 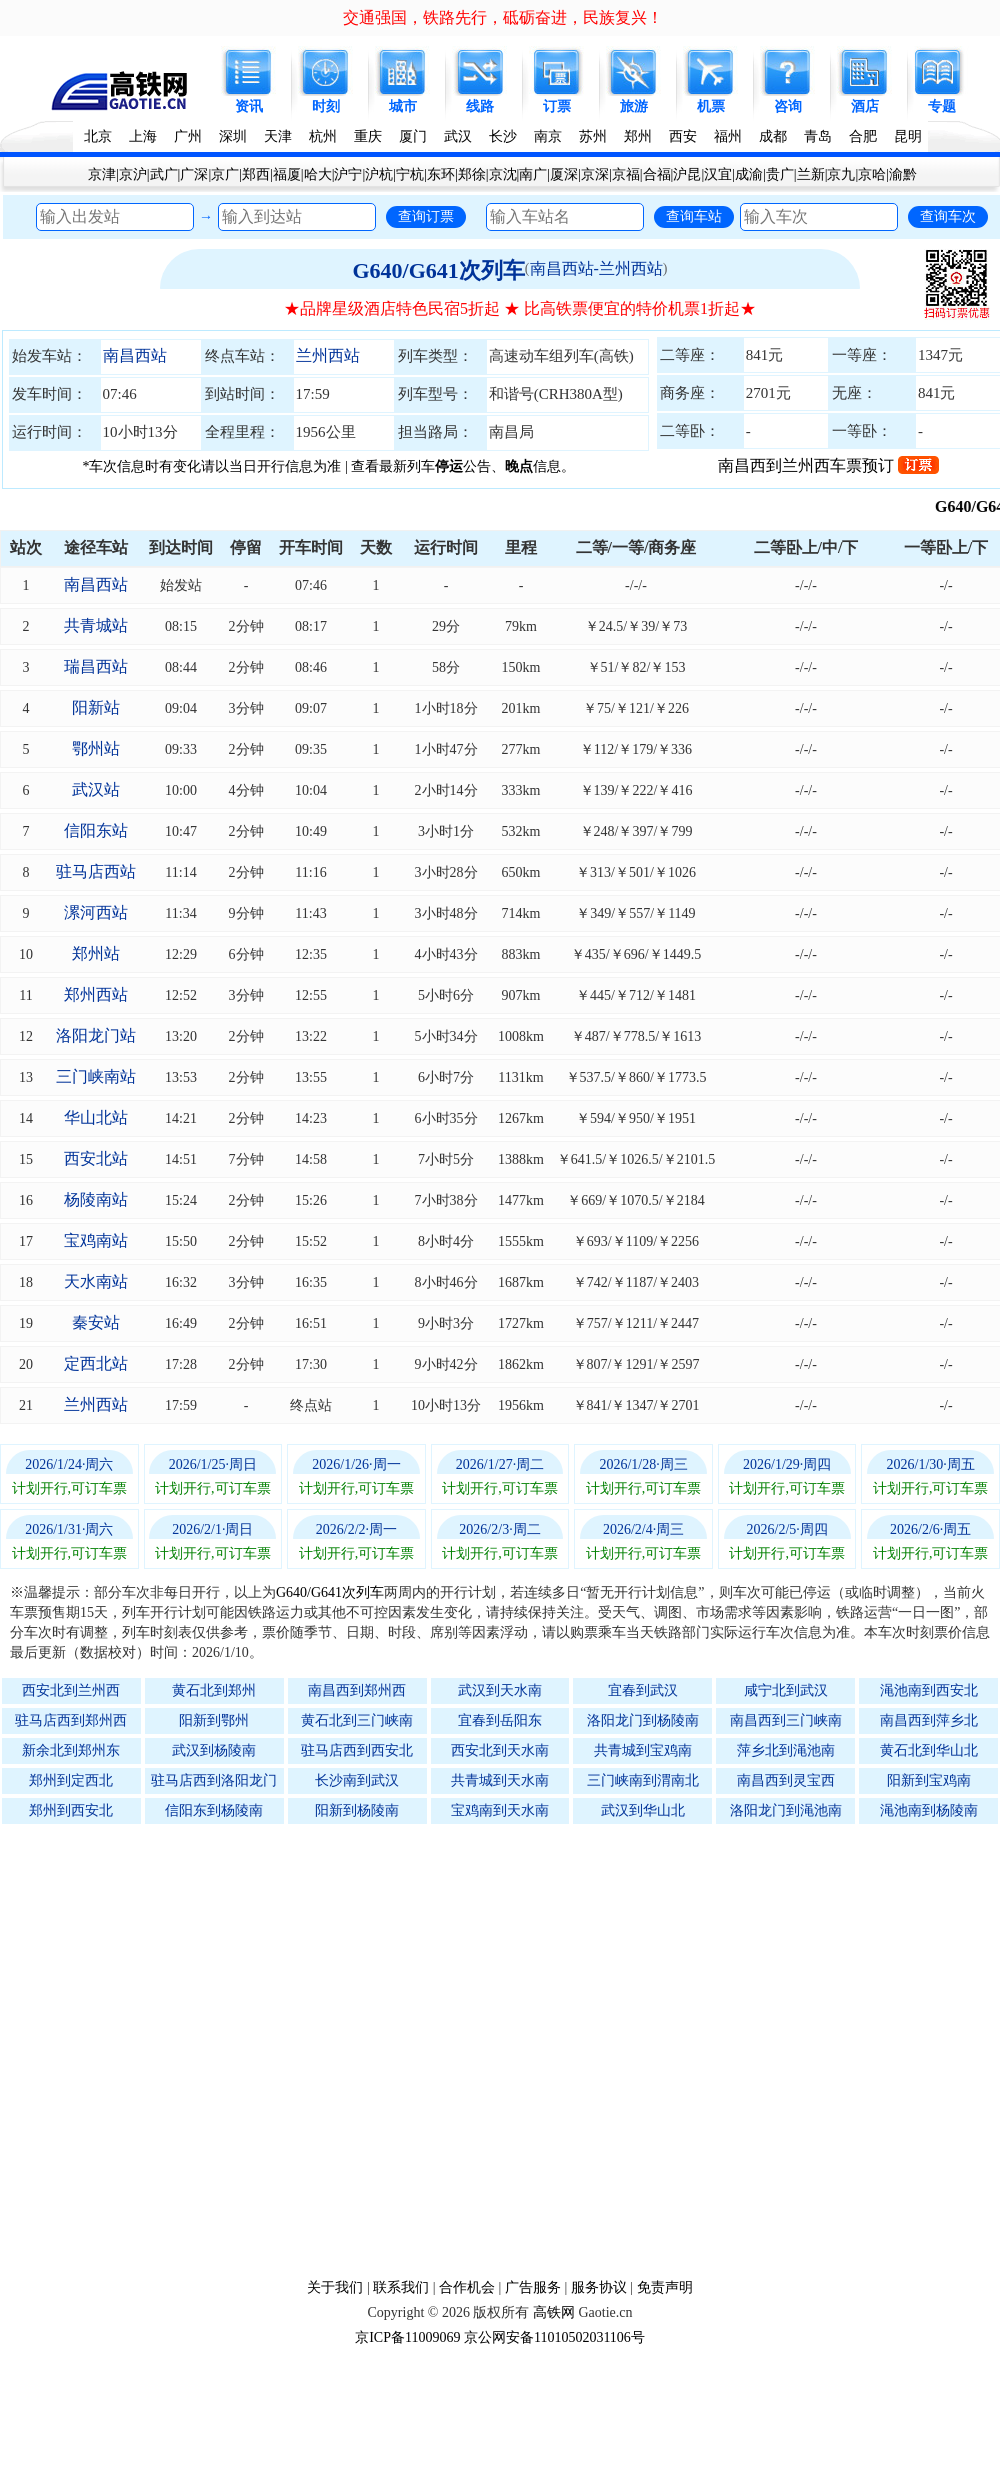 I want to click on 三门峡南到渭南北, so click(x=643, y=1780).